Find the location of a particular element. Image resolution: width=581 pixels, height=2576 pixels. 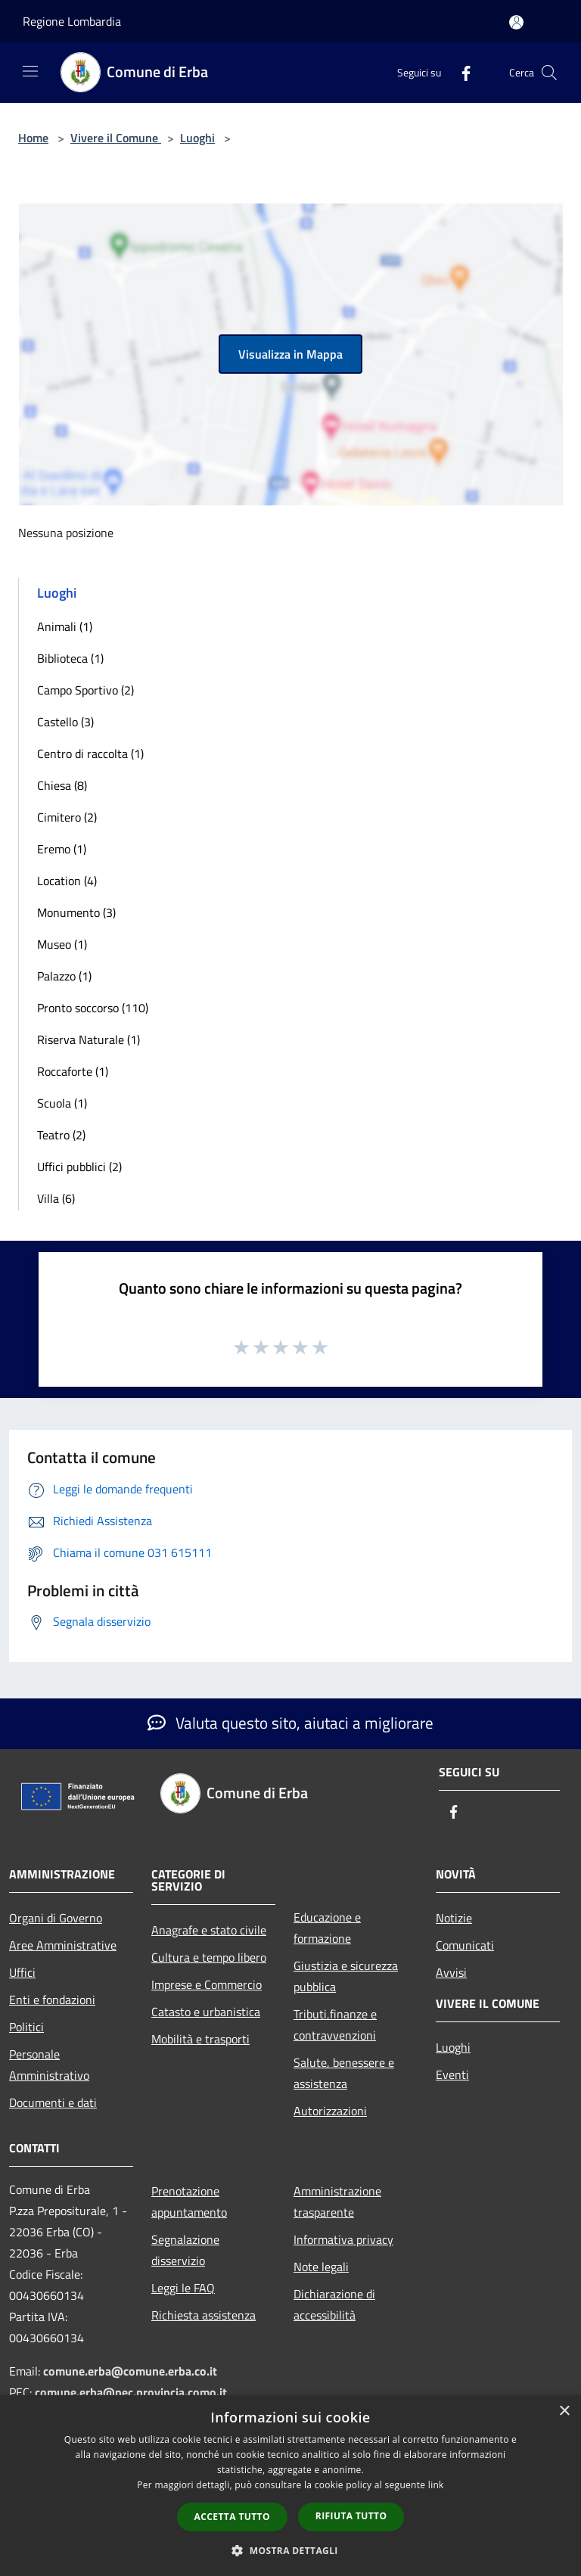

Eventi is located at coordinates (452, 2074).